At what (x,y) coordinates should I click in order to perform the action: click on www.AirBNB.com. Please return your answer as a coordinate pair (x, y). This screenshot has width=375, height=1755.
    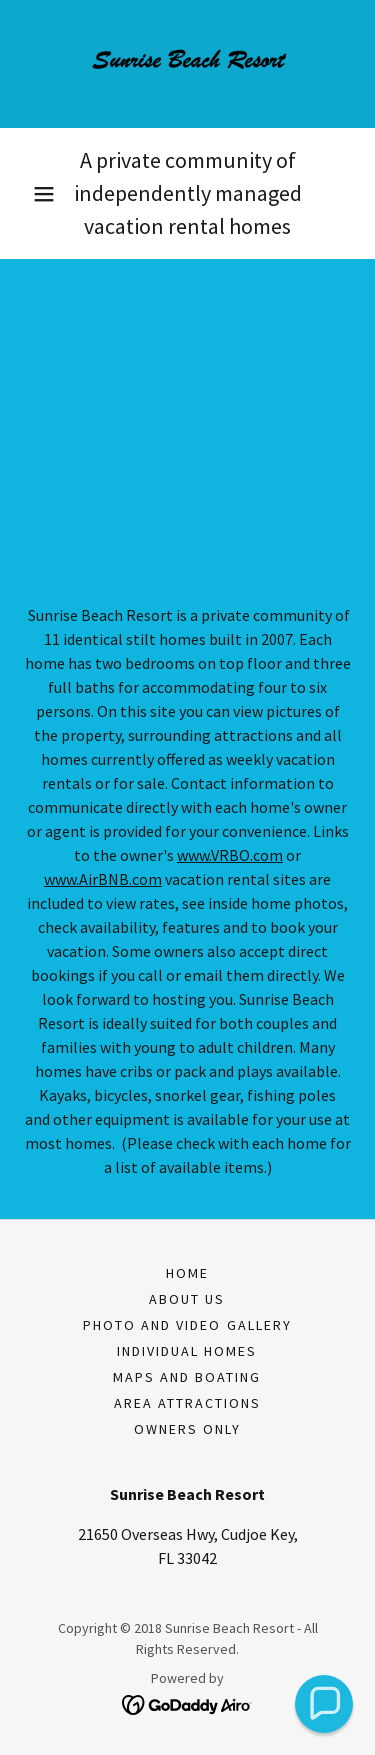
    Looking at the image, I should click on (103, 879).